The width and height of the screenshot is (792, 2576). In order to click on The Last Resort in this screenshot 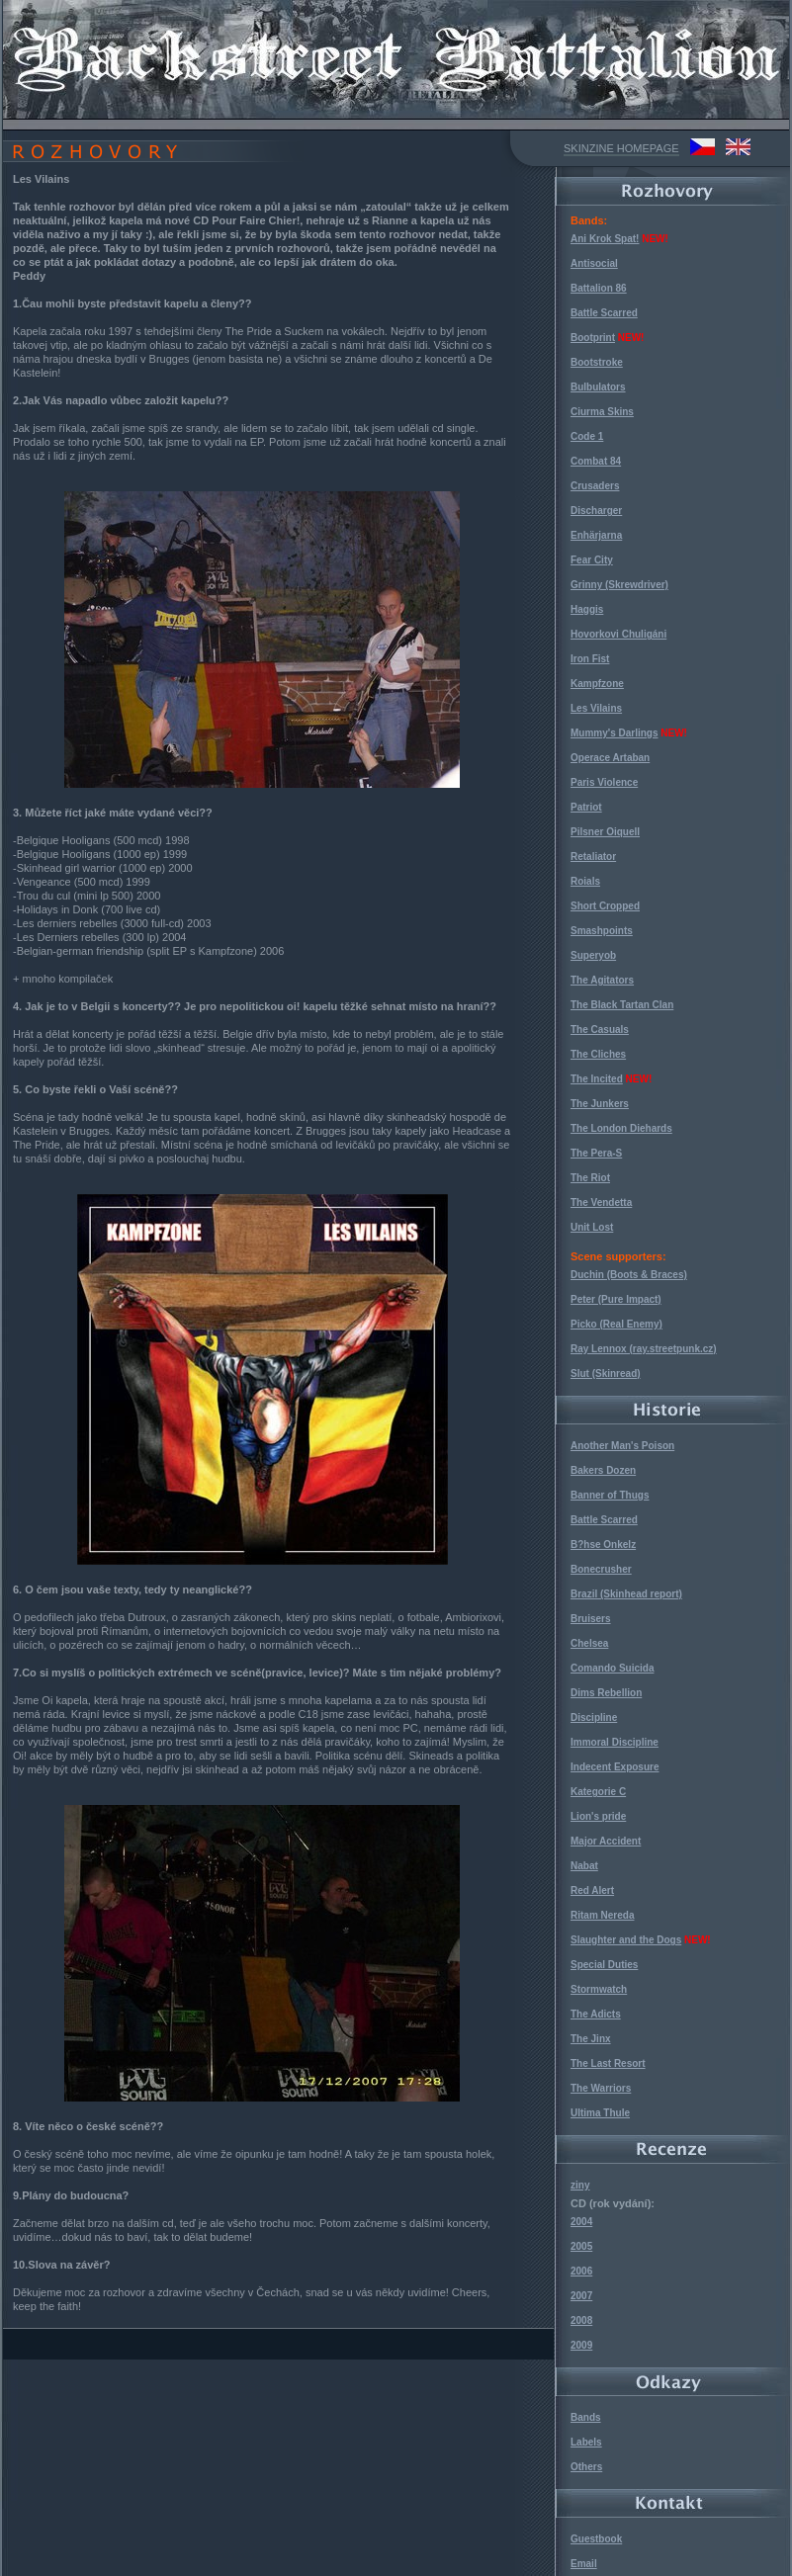, I will do `click(608, 2063)`.